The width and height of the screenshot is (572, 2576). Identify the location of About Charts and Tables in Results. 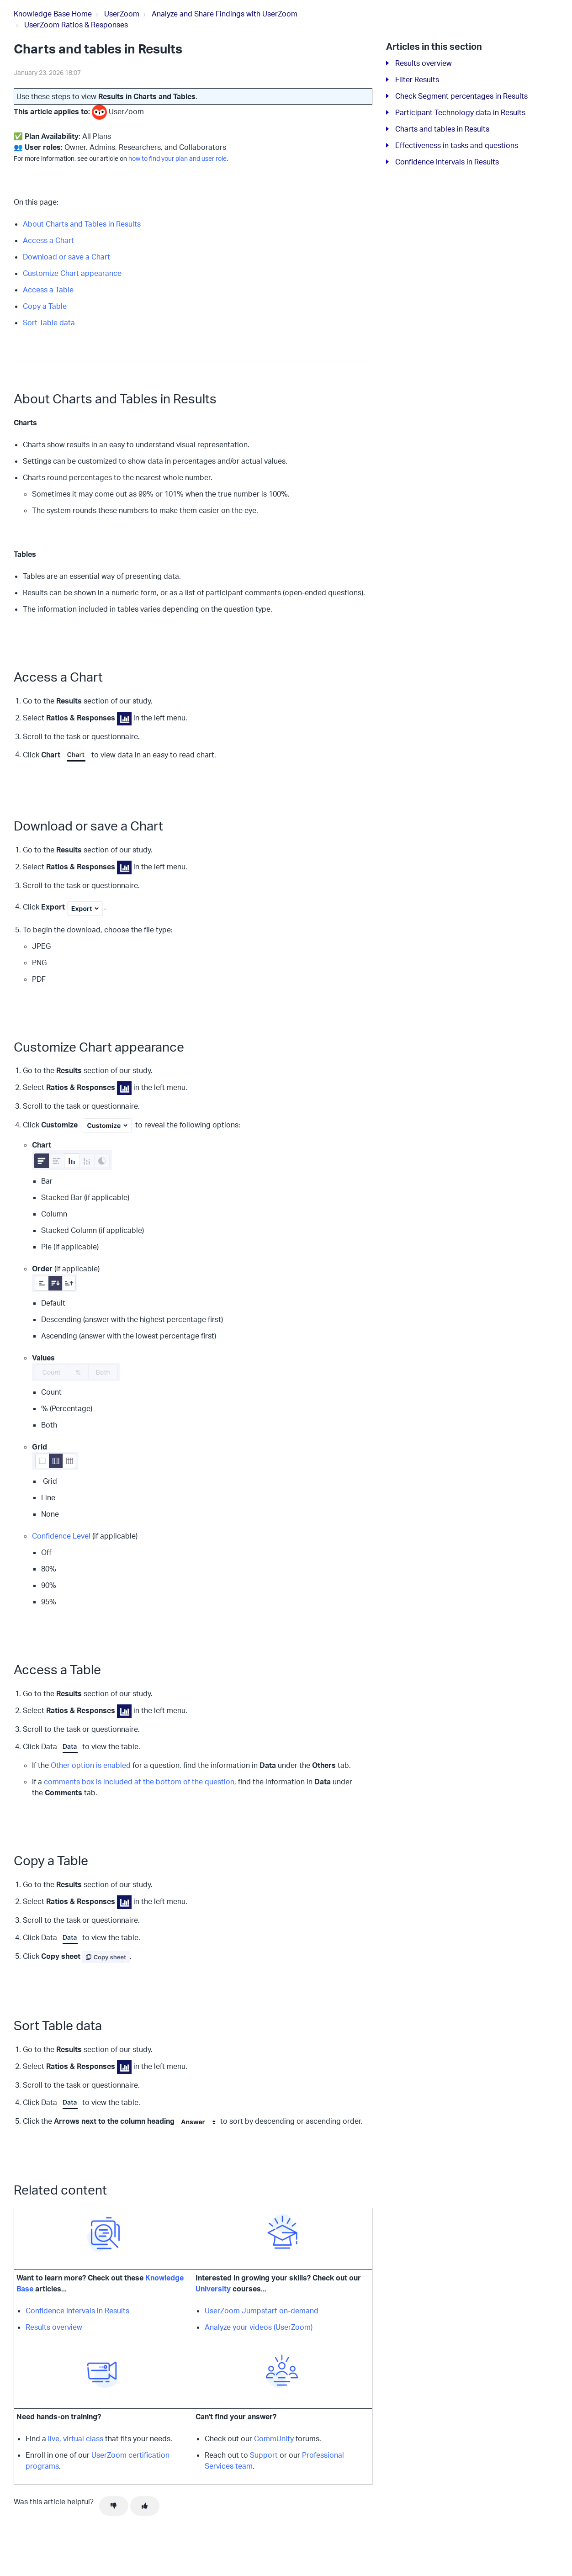
(82, 223).